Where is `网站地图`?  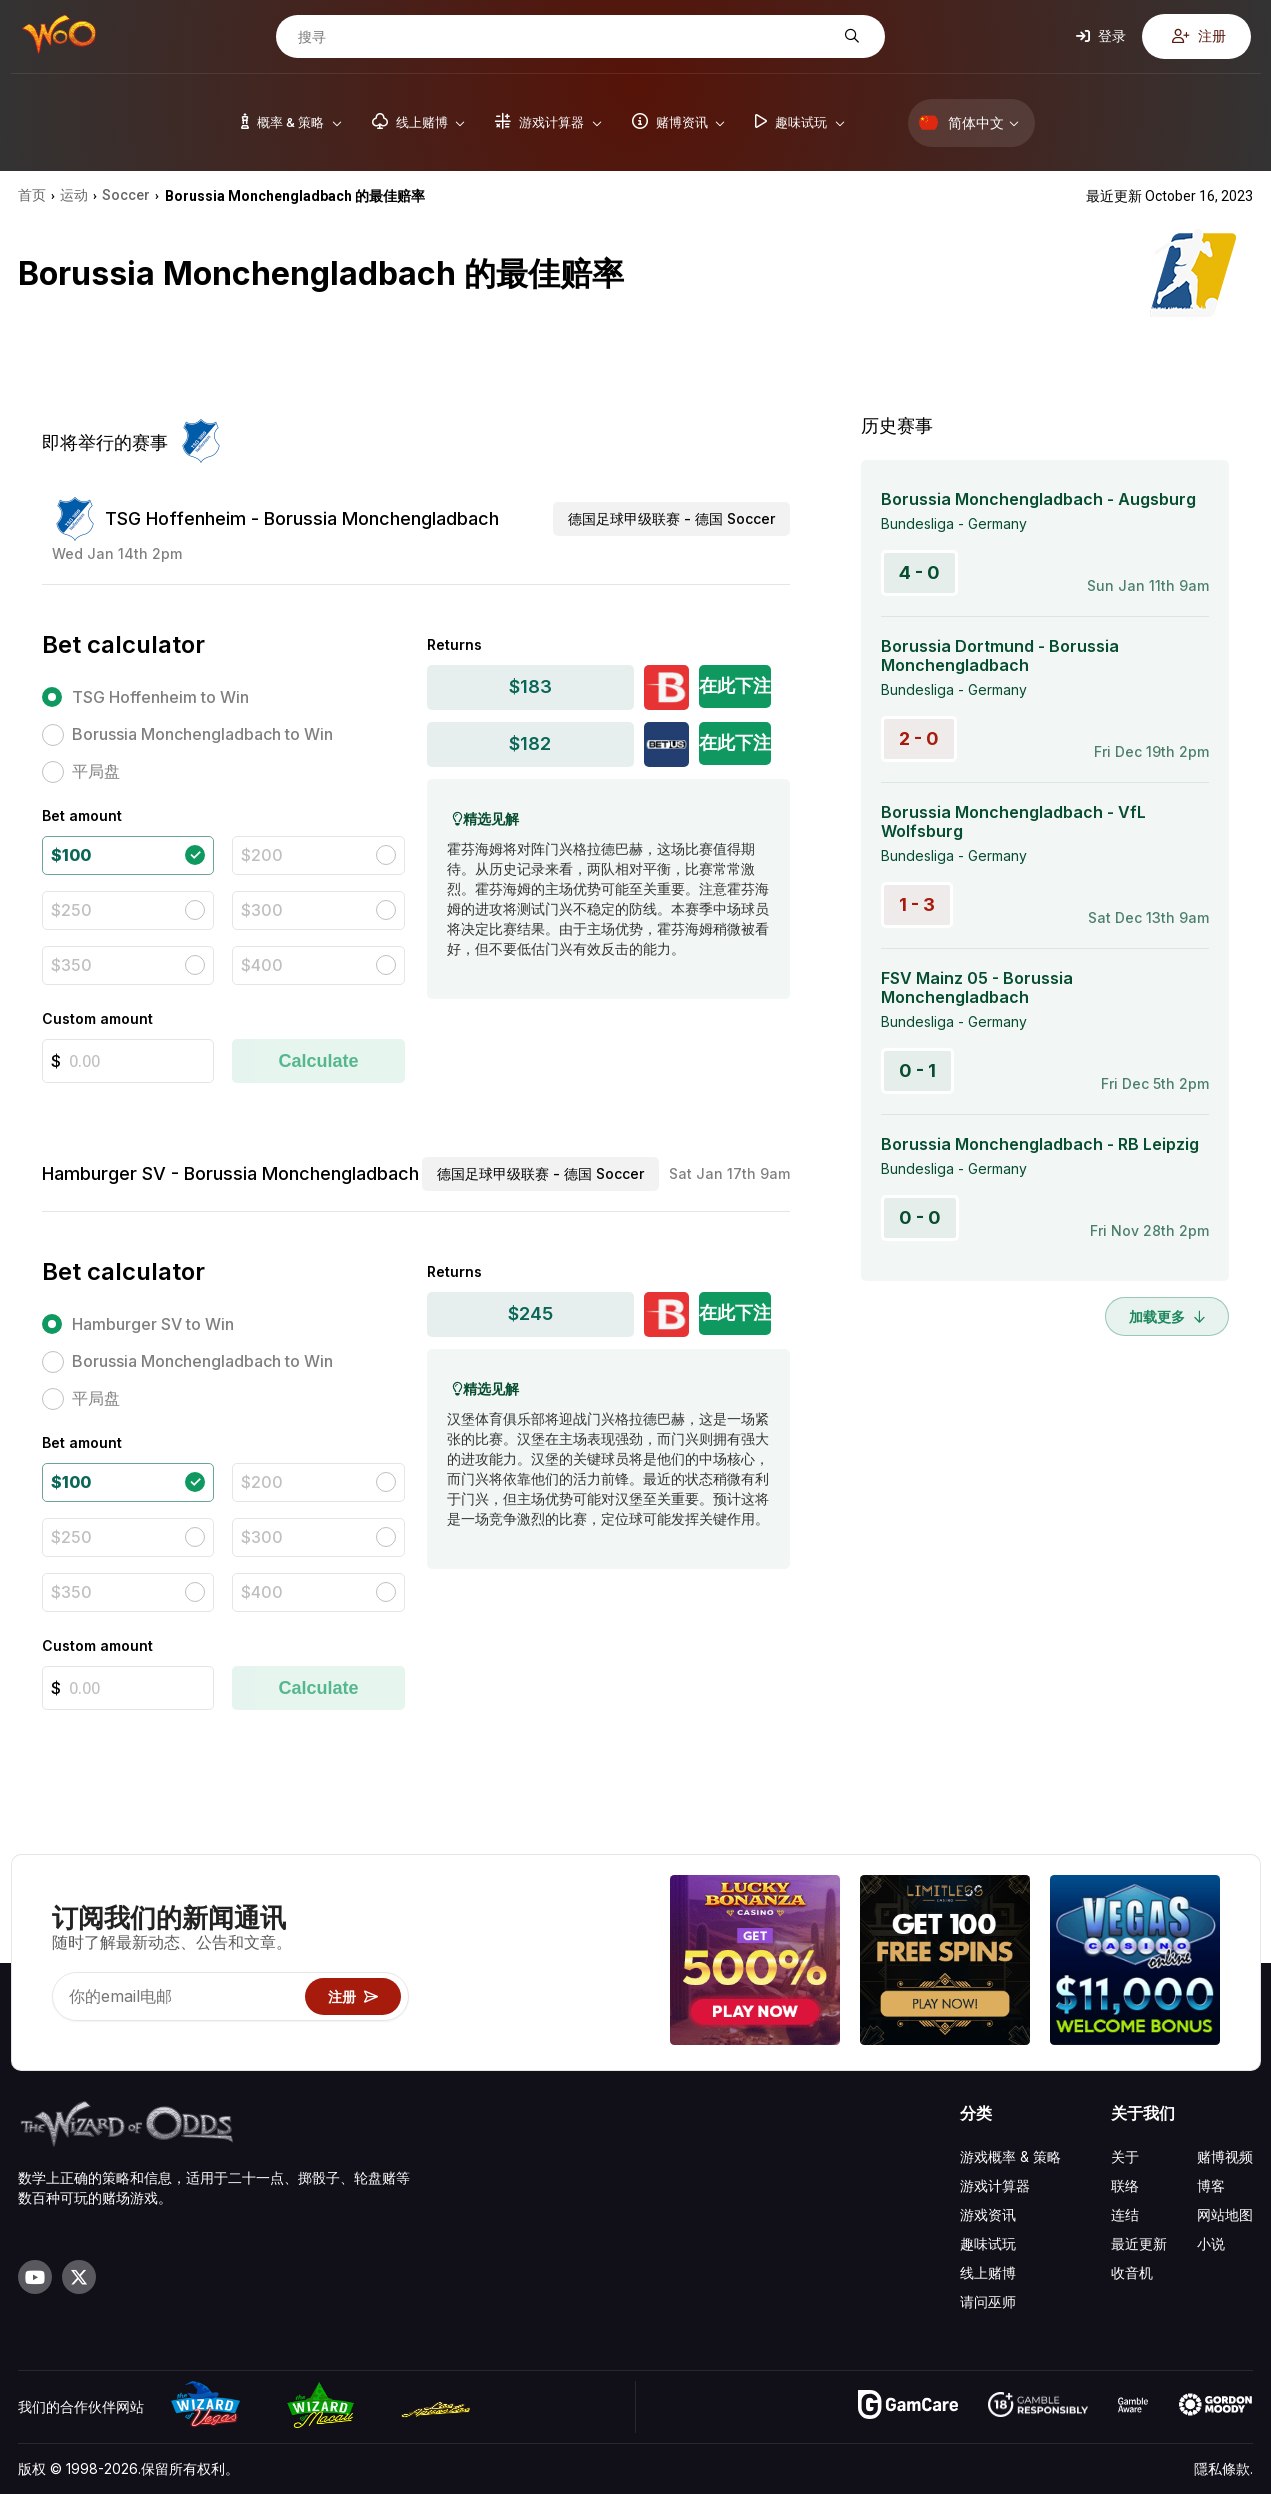
网站地图 is located at coordinates (1225, 2214).